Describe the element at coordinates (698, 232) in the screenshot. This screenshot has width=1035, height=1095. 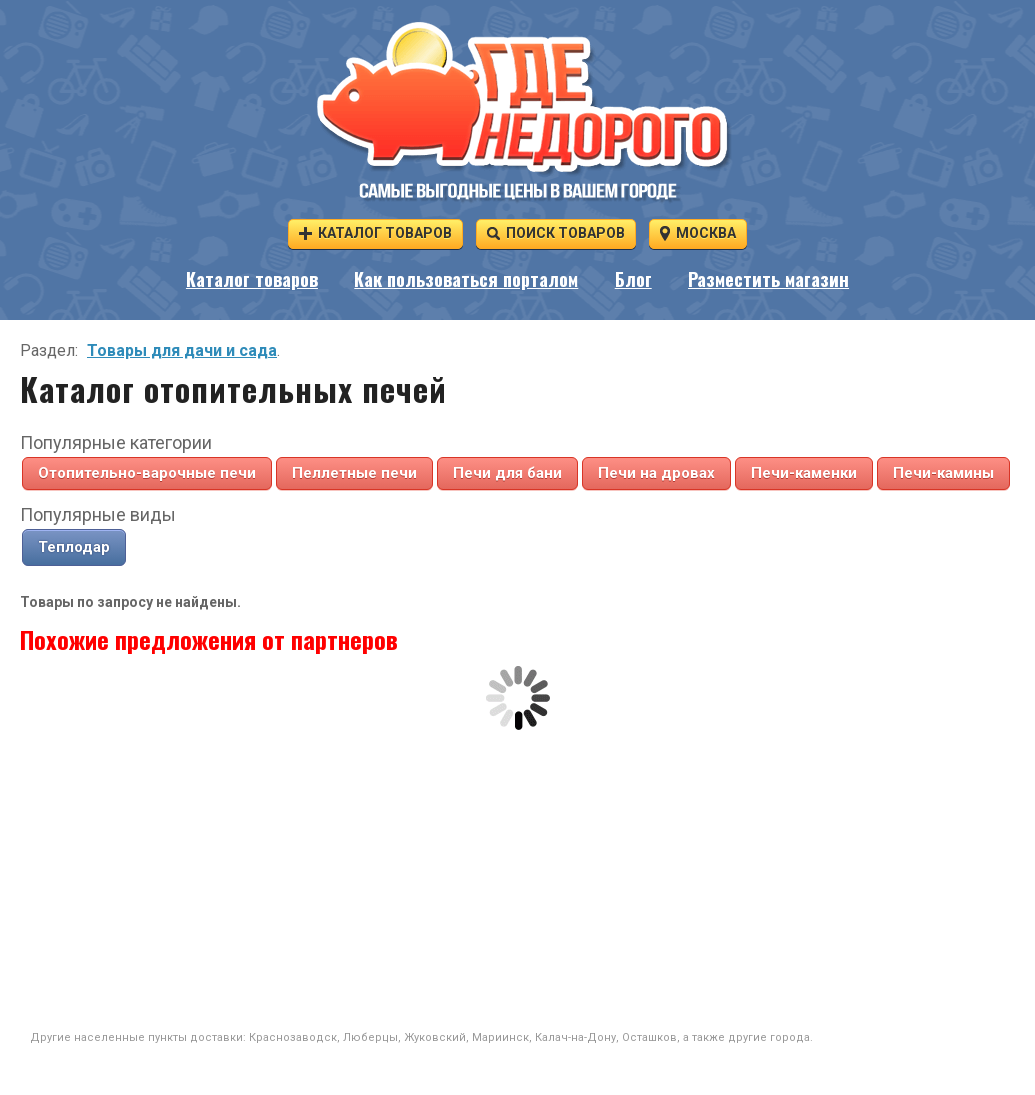
I see `Москва` at that location.